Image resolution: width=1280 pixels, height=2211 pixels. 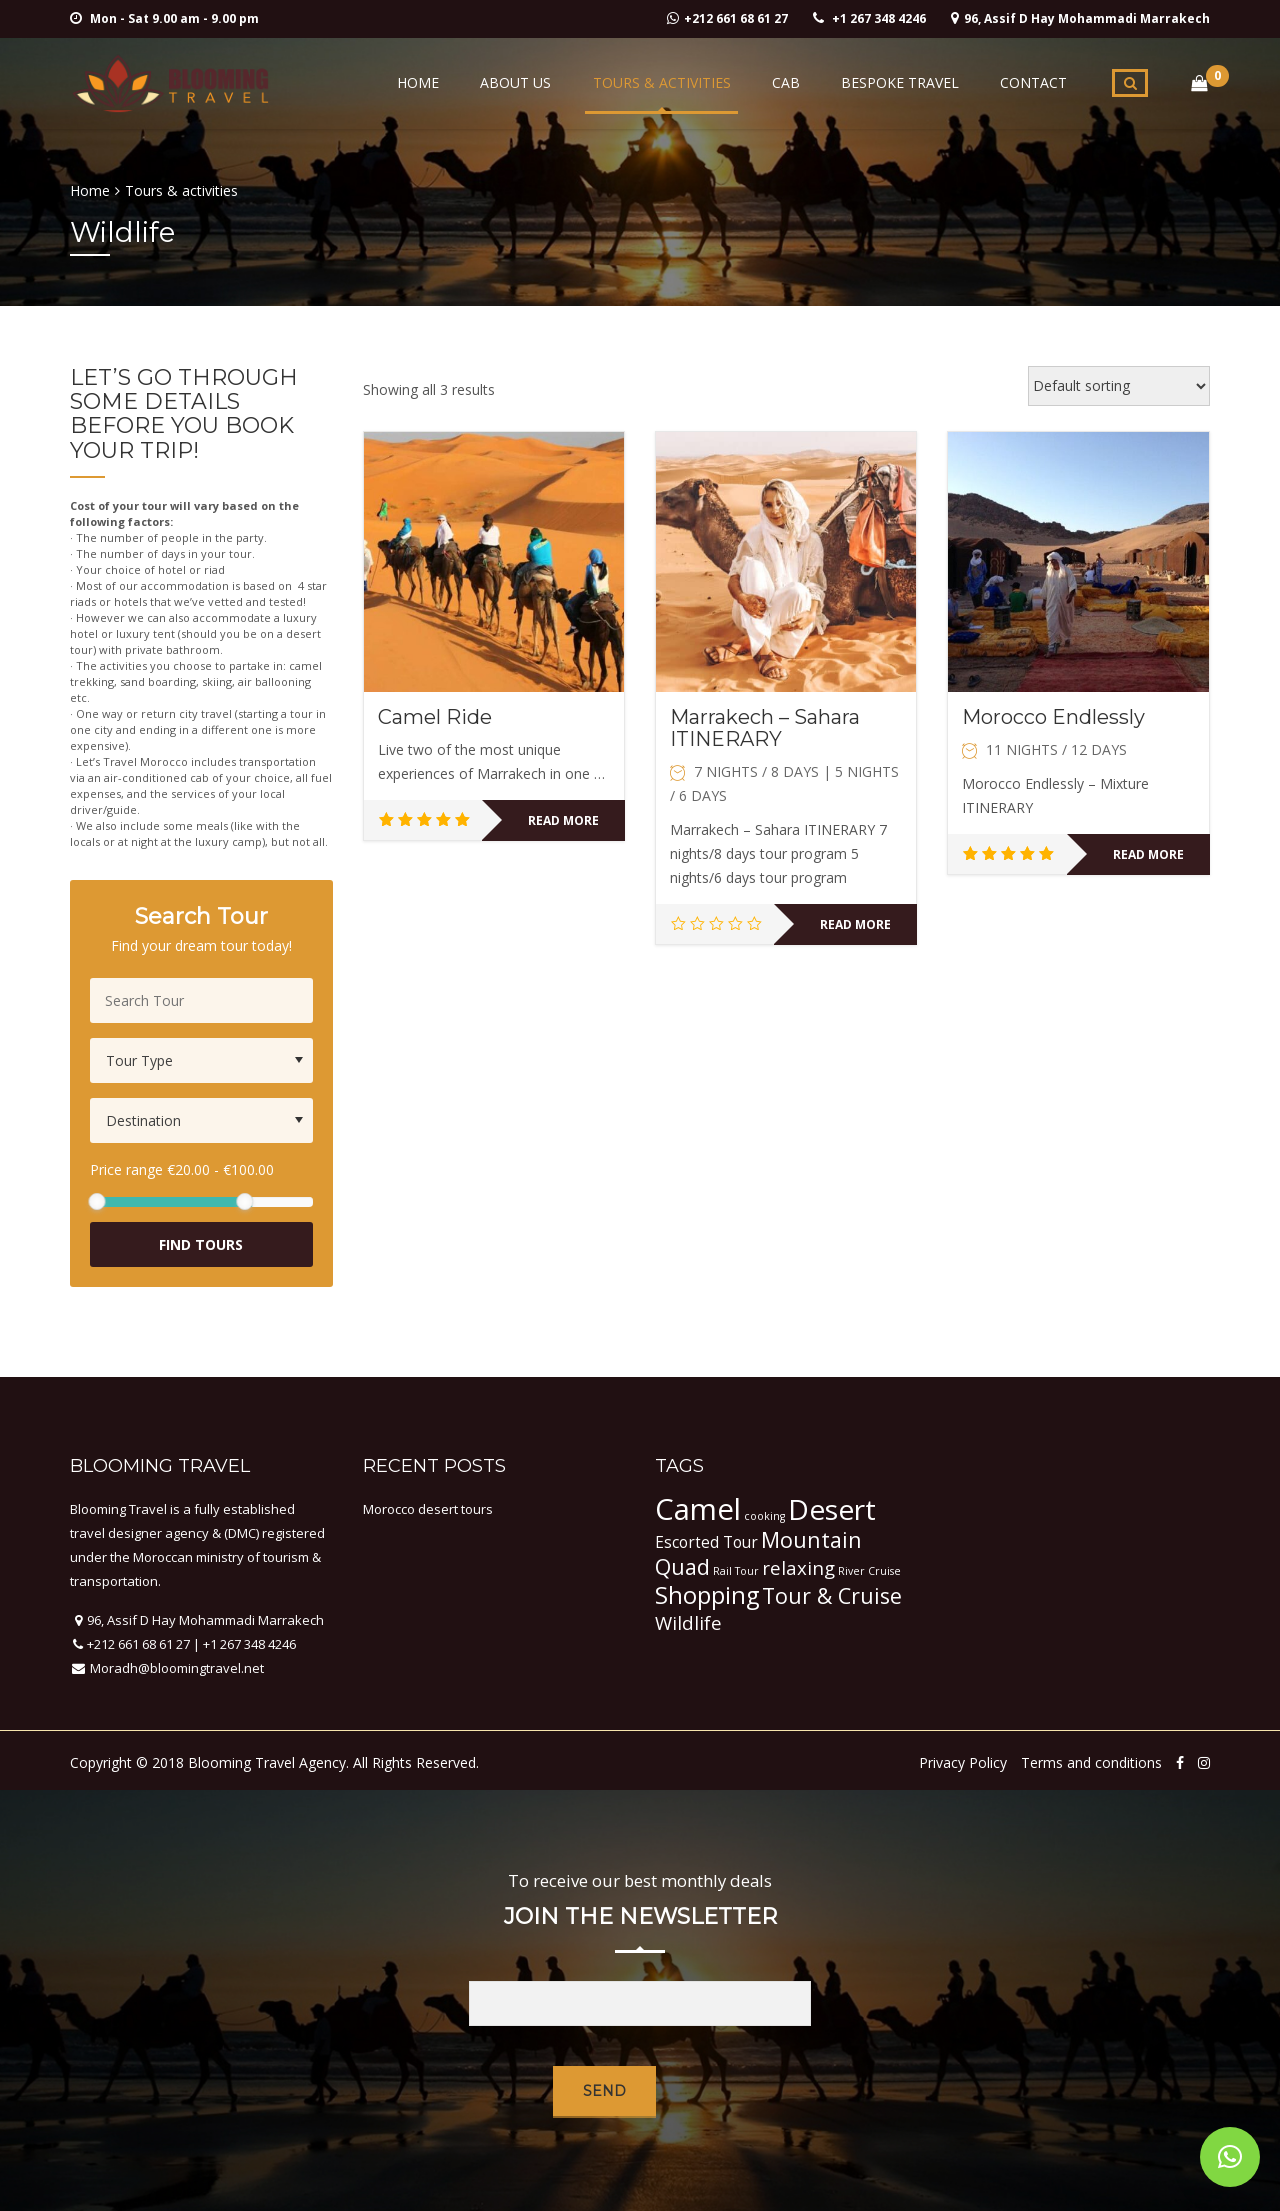 What do you see at coordinates (798, 1567) in the screenshot?
I see `relaxing [relaxing (3 items)]` at bounding box center [798, 1567].